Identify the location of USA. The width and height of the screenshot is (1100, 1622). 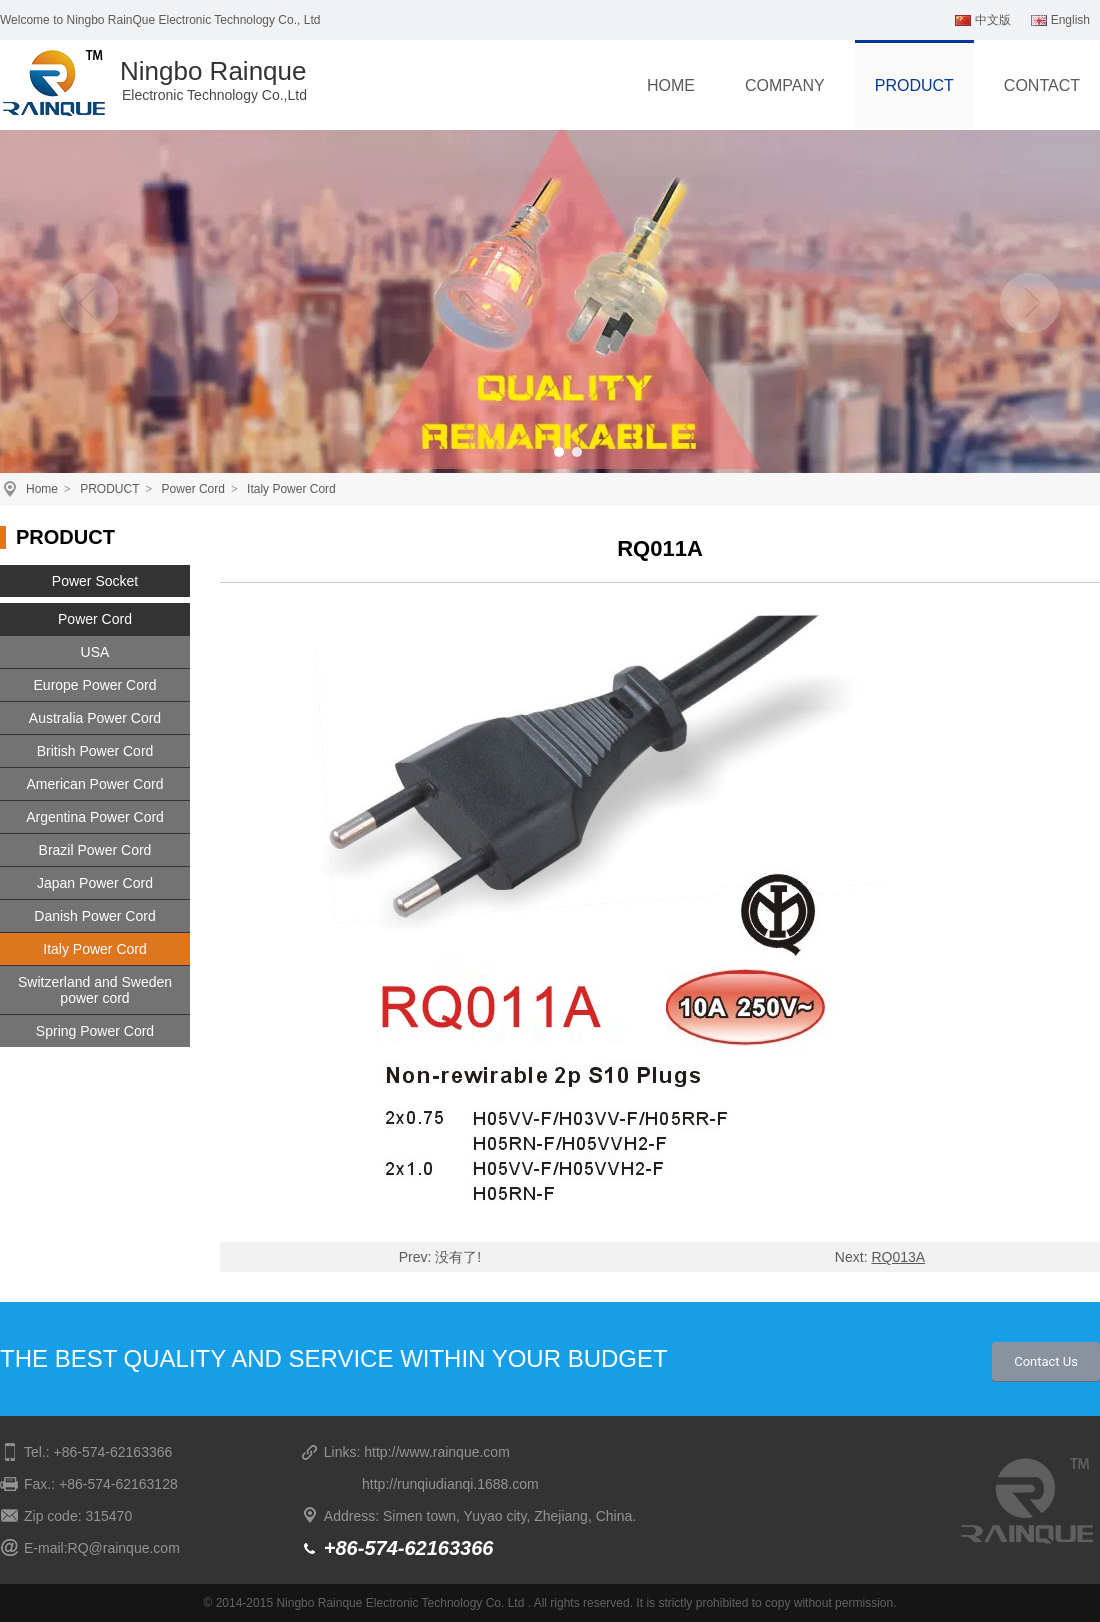
(95, 652).